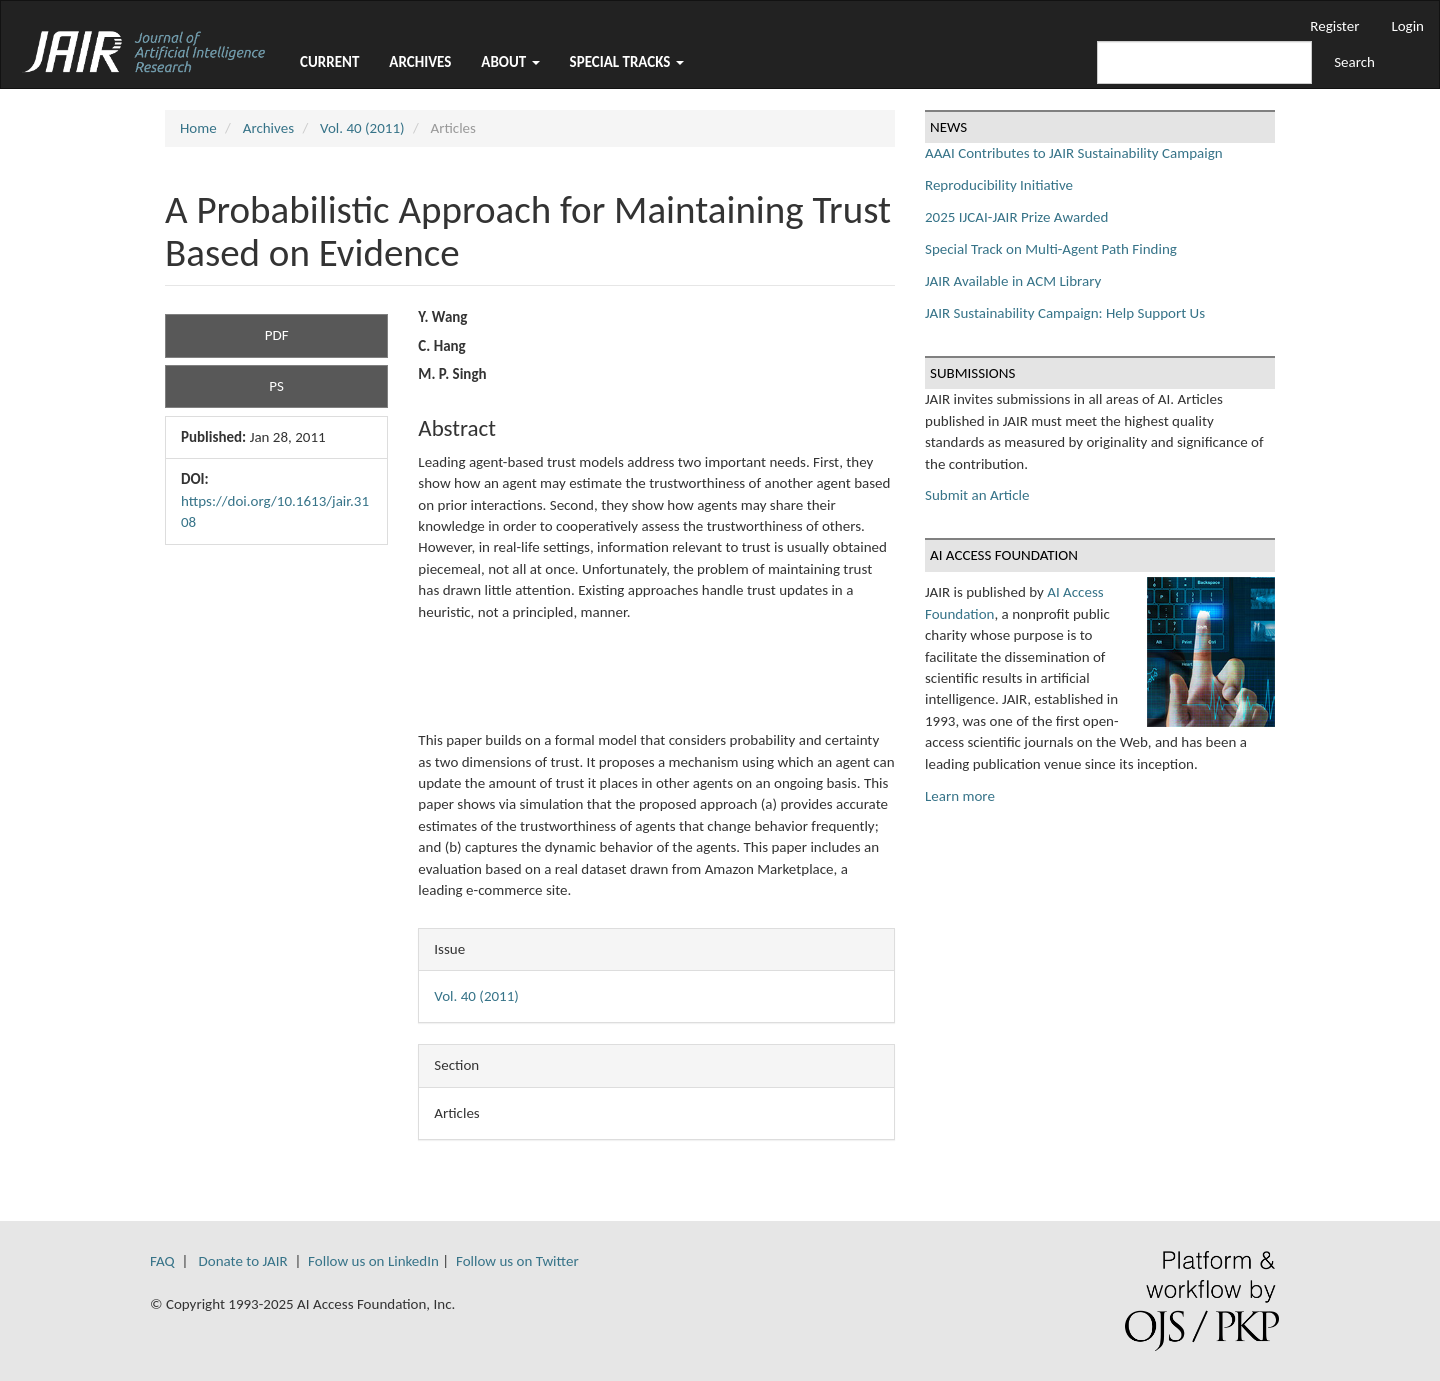 This screenshot has width=1440, height=1381. Describe the element at coordinates (276, 386) in the screenshot. I see `PS [button]` at that location.